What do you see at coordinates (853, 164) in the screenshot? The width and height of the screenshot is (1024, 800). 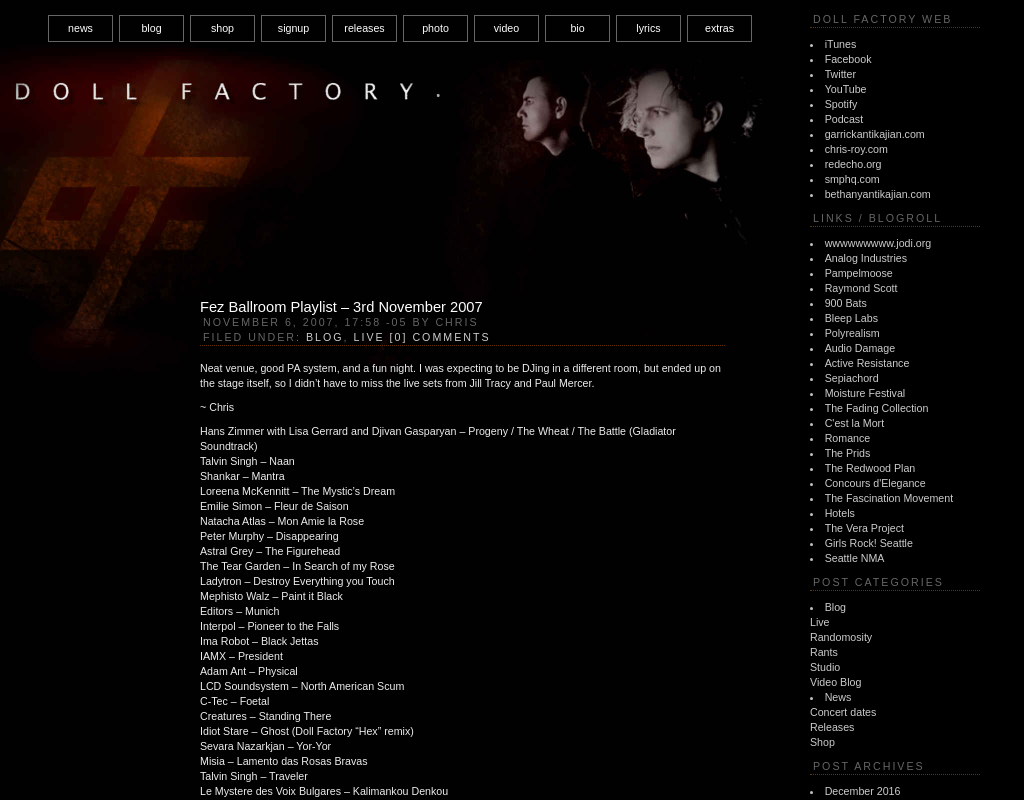 I see `redecho.org` at bounding box center [853, 164].